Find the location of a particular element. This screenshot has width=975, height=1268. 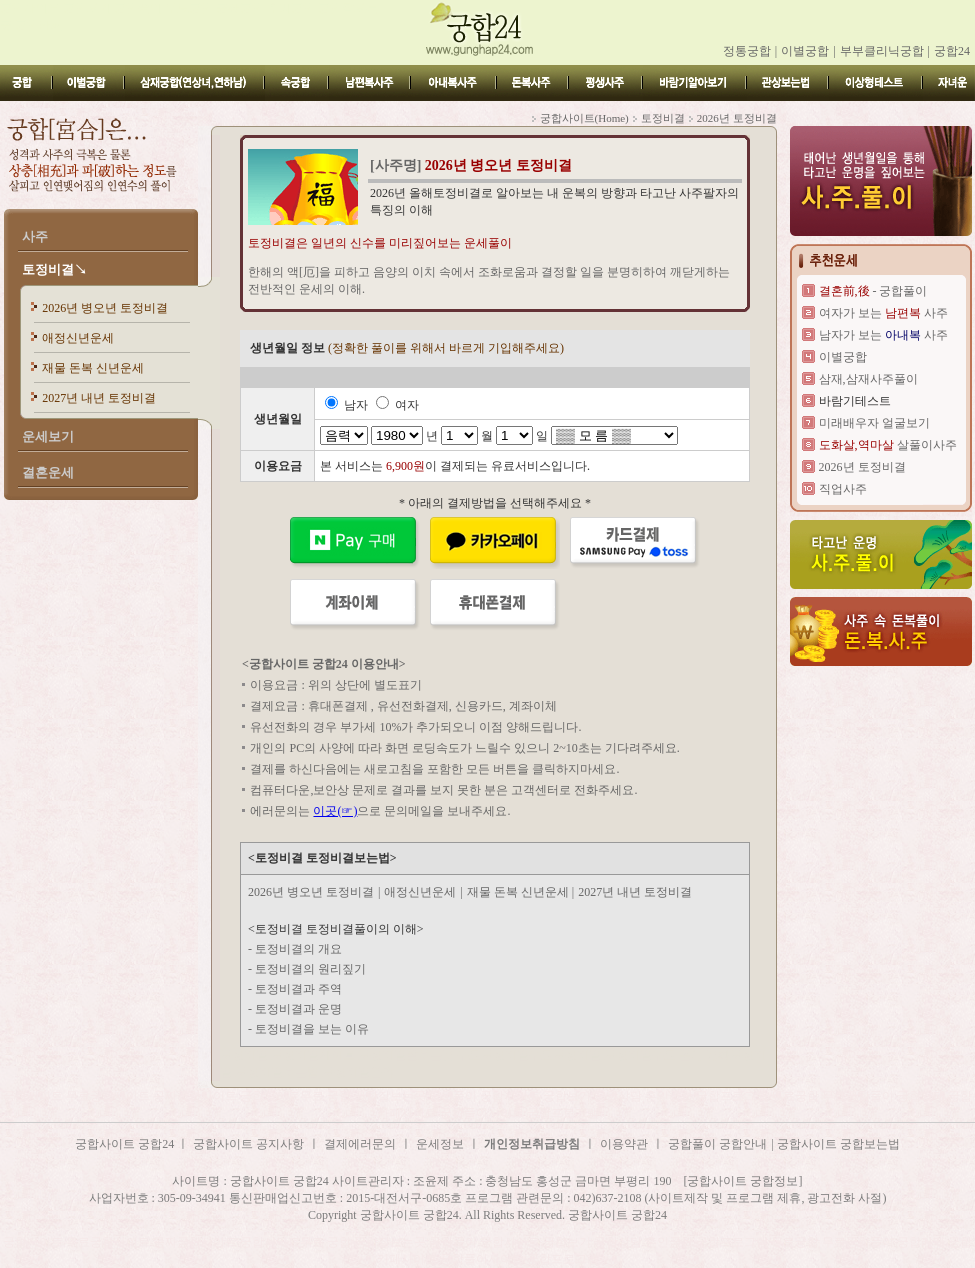

궁합24 is located at coordinates (952, 51).